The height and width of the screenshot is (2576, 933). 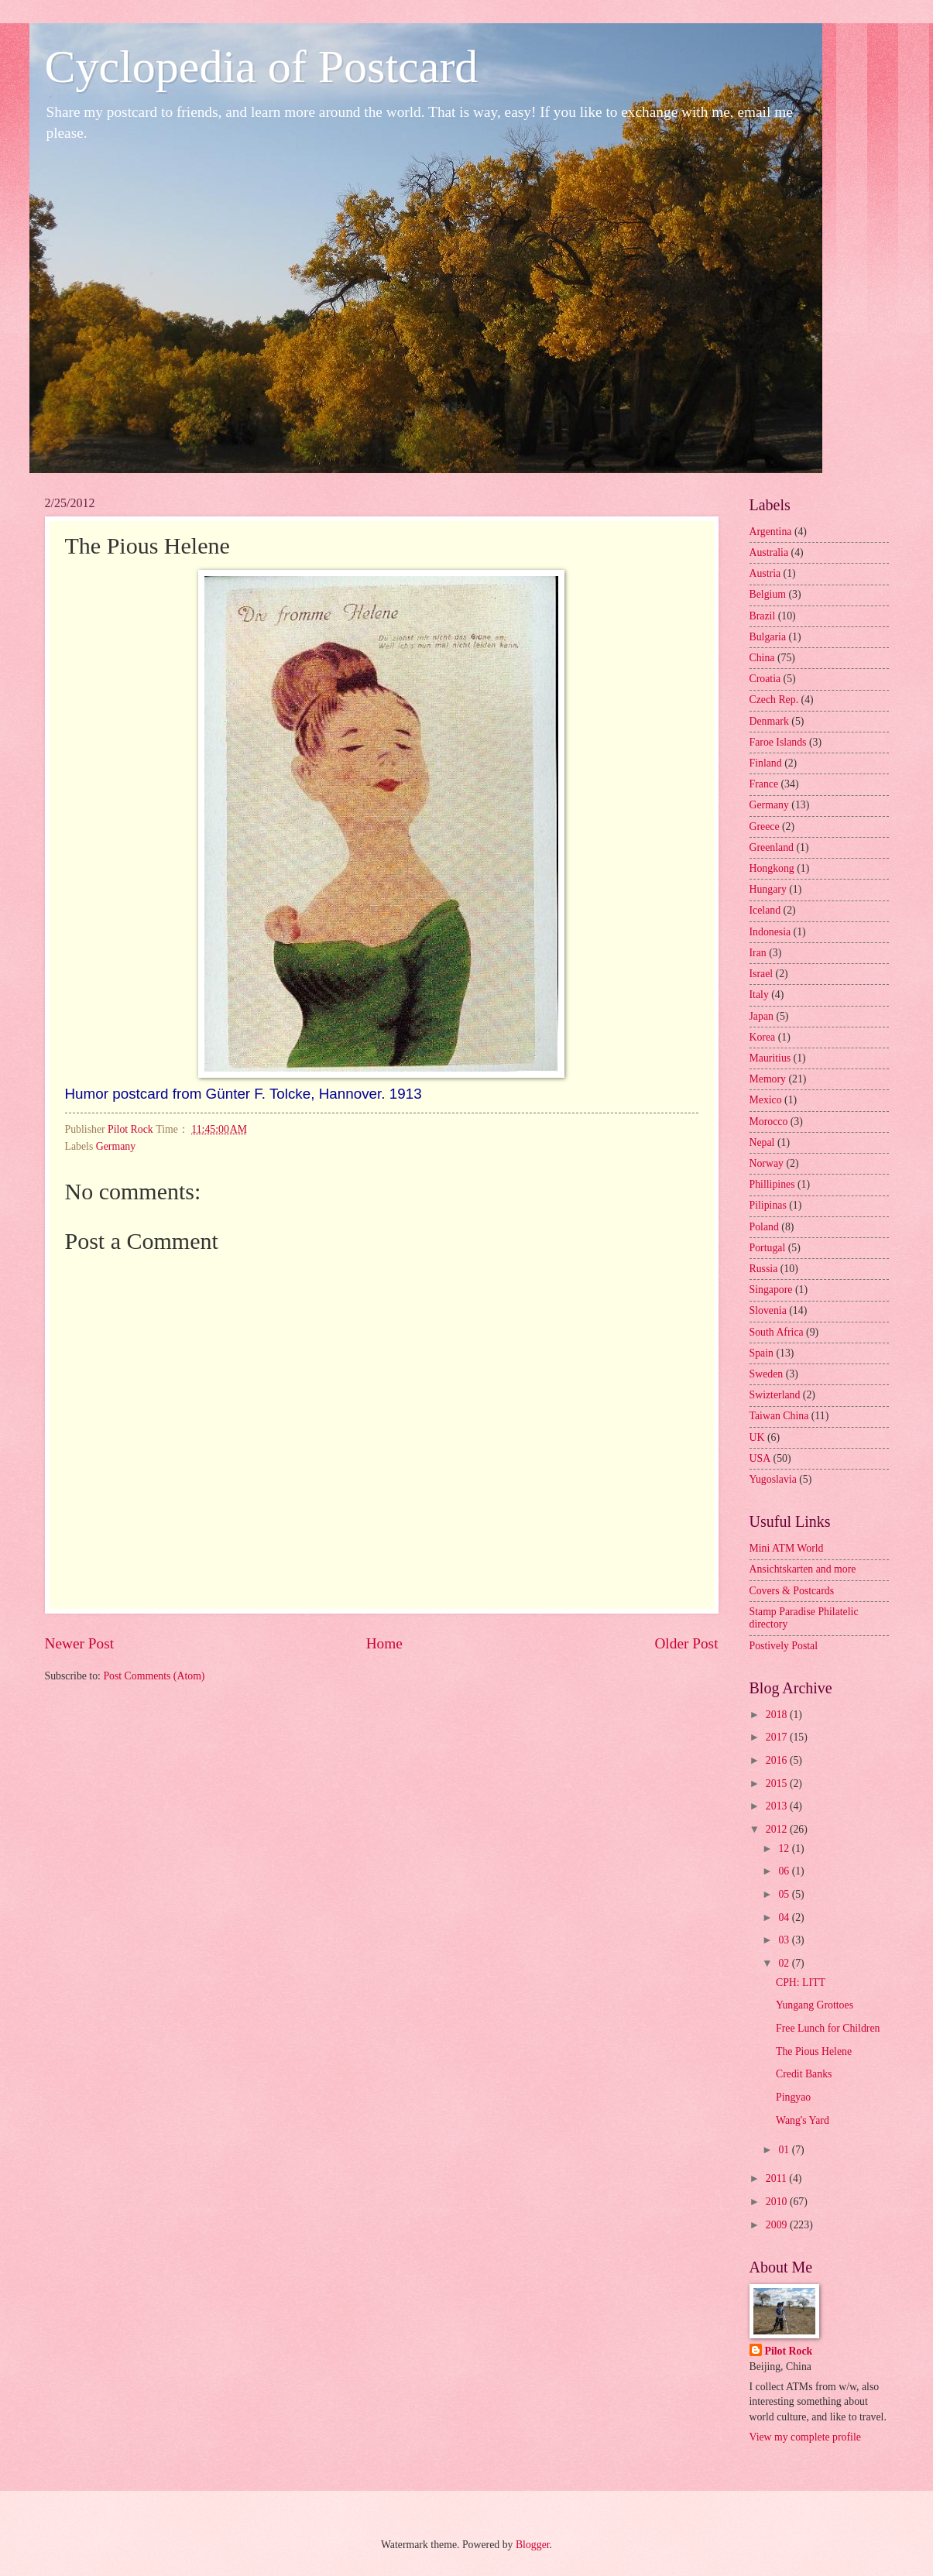 What do you see at coordinates (762, 658) in the screenshot?
I see `China` at bounding box center [762, 658].